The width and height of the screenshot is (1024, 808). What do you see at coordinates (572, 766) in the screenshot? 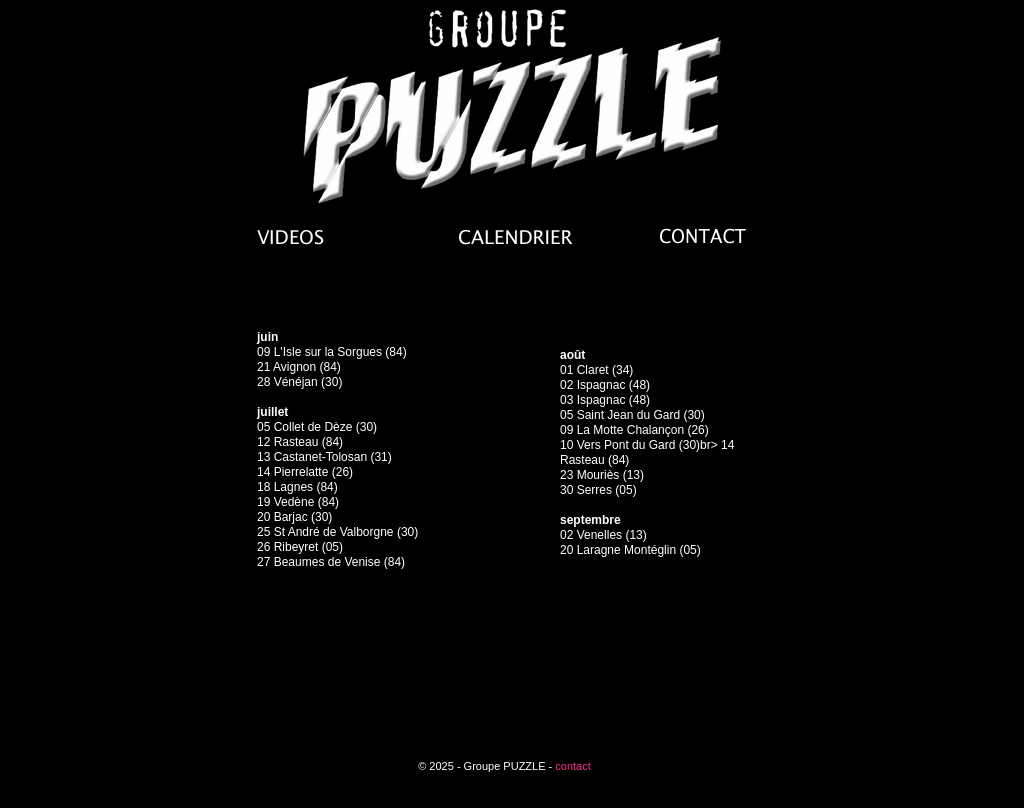
I see `contact` at bounding box center [572, 766].